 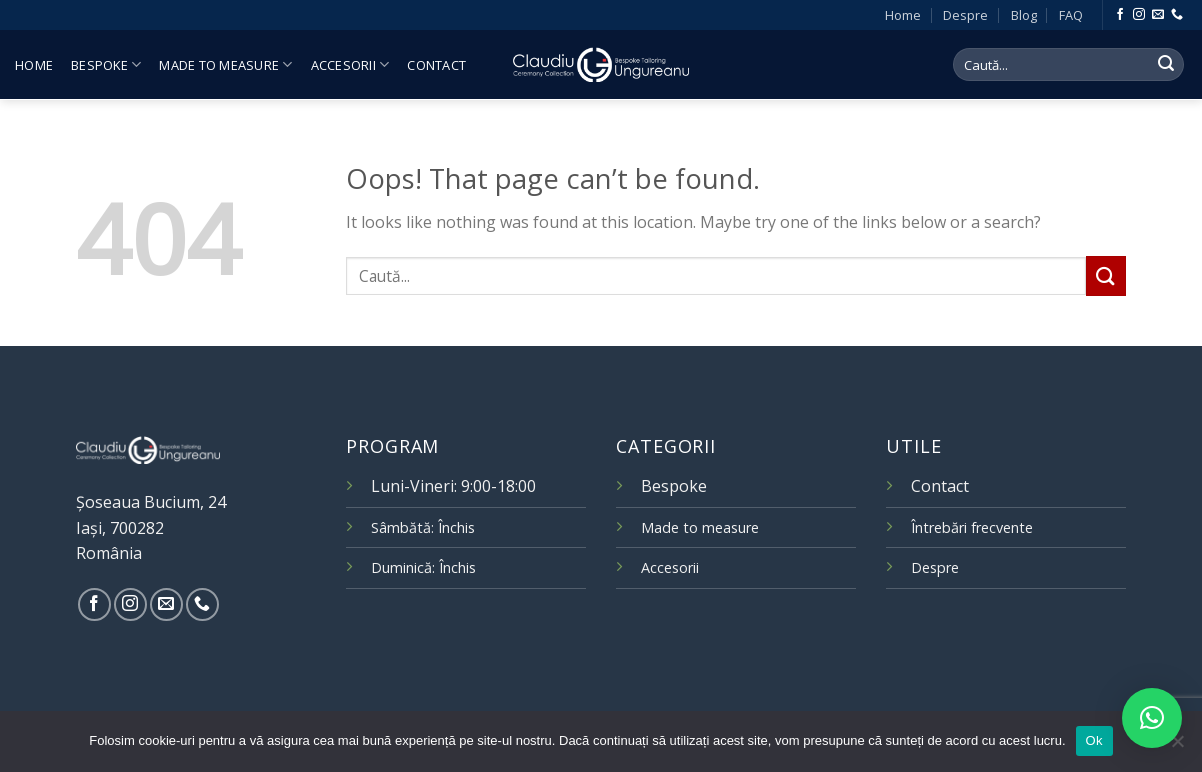 What do you see at coordinates (106, 64) in the screenshot?
I see `Bespoke` at bounding box center [106, 64].